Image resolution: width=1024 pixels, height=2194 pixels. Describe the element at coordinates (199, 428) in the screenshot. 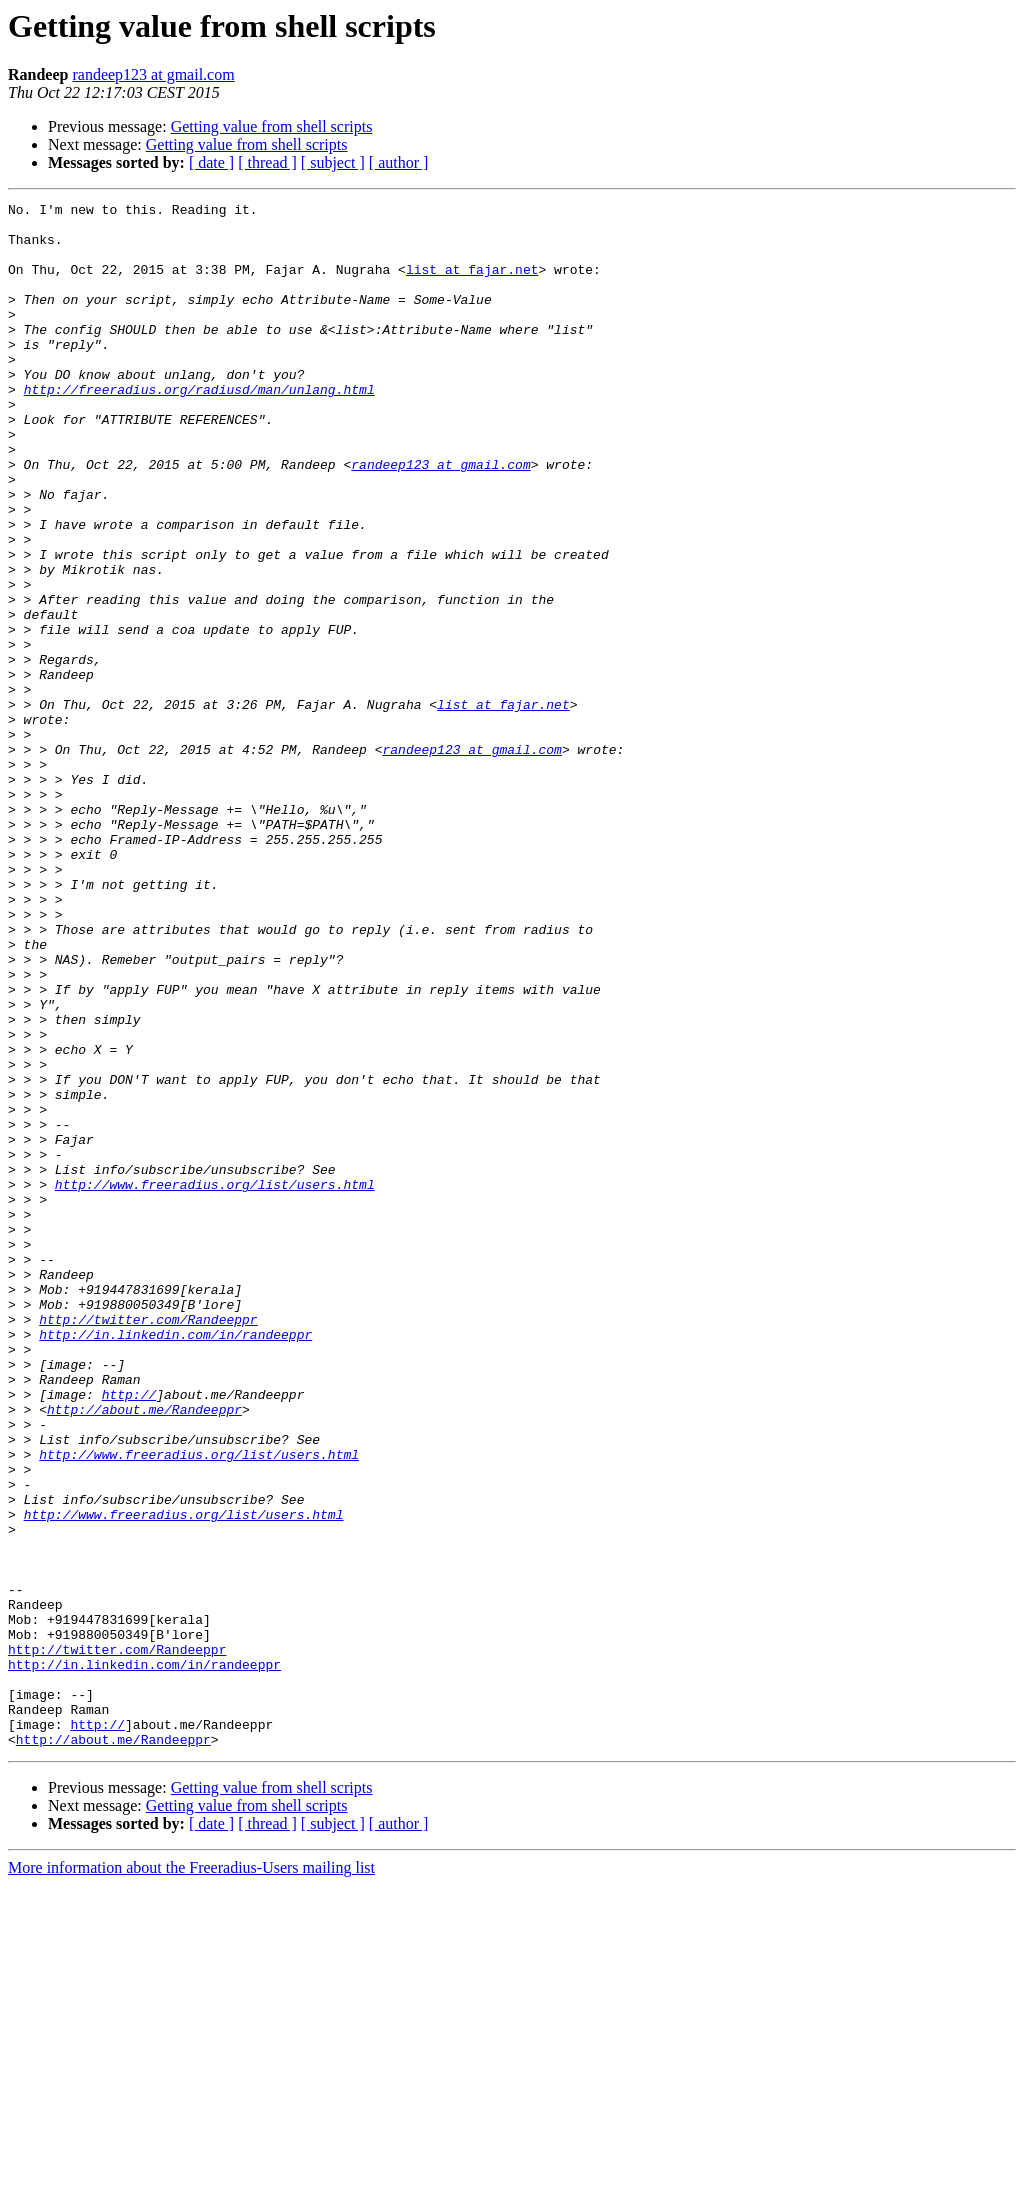

I see `http://freeradius.org/radiusd/man/unlang.html` at that location.